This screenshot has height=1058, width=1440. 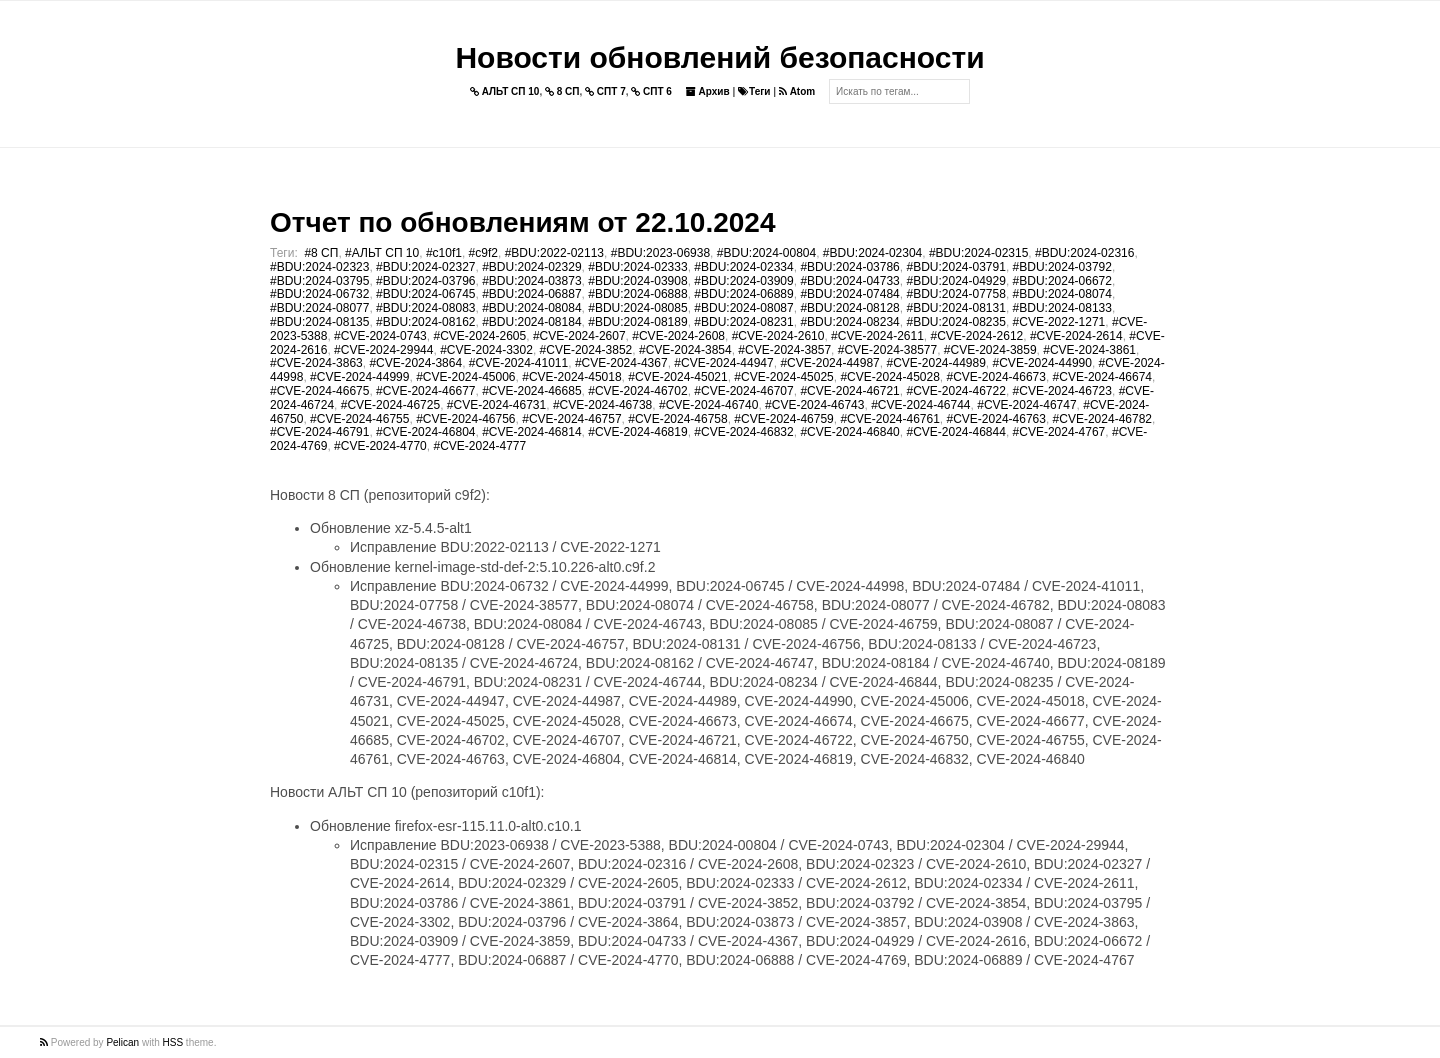 I want to click on #CVE-2024-46761, so click(x=889, y=419).